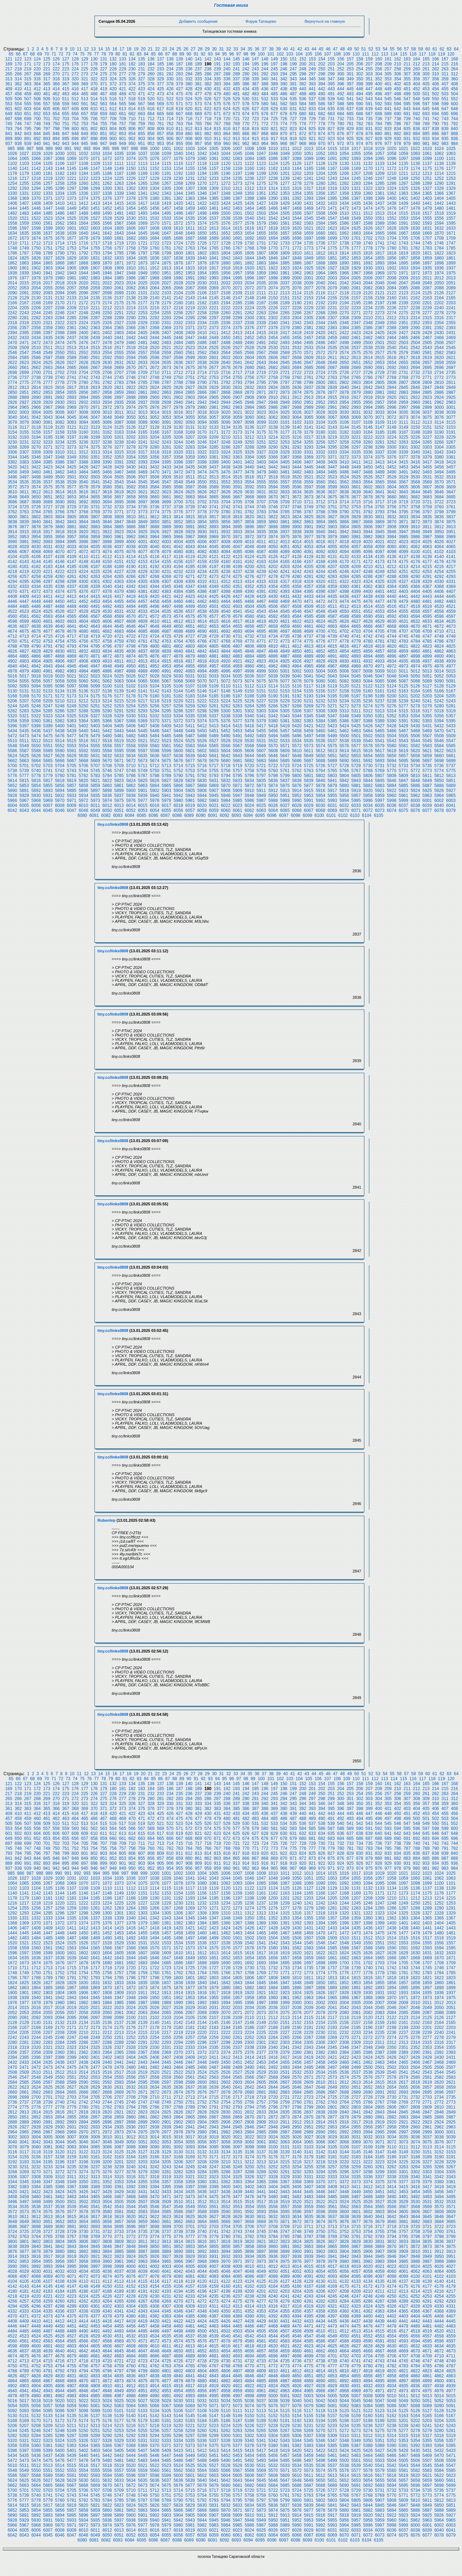 Image resolution: width=462 pixels, height=2576 pixels. I want to click on 1937, so click(451, 268).